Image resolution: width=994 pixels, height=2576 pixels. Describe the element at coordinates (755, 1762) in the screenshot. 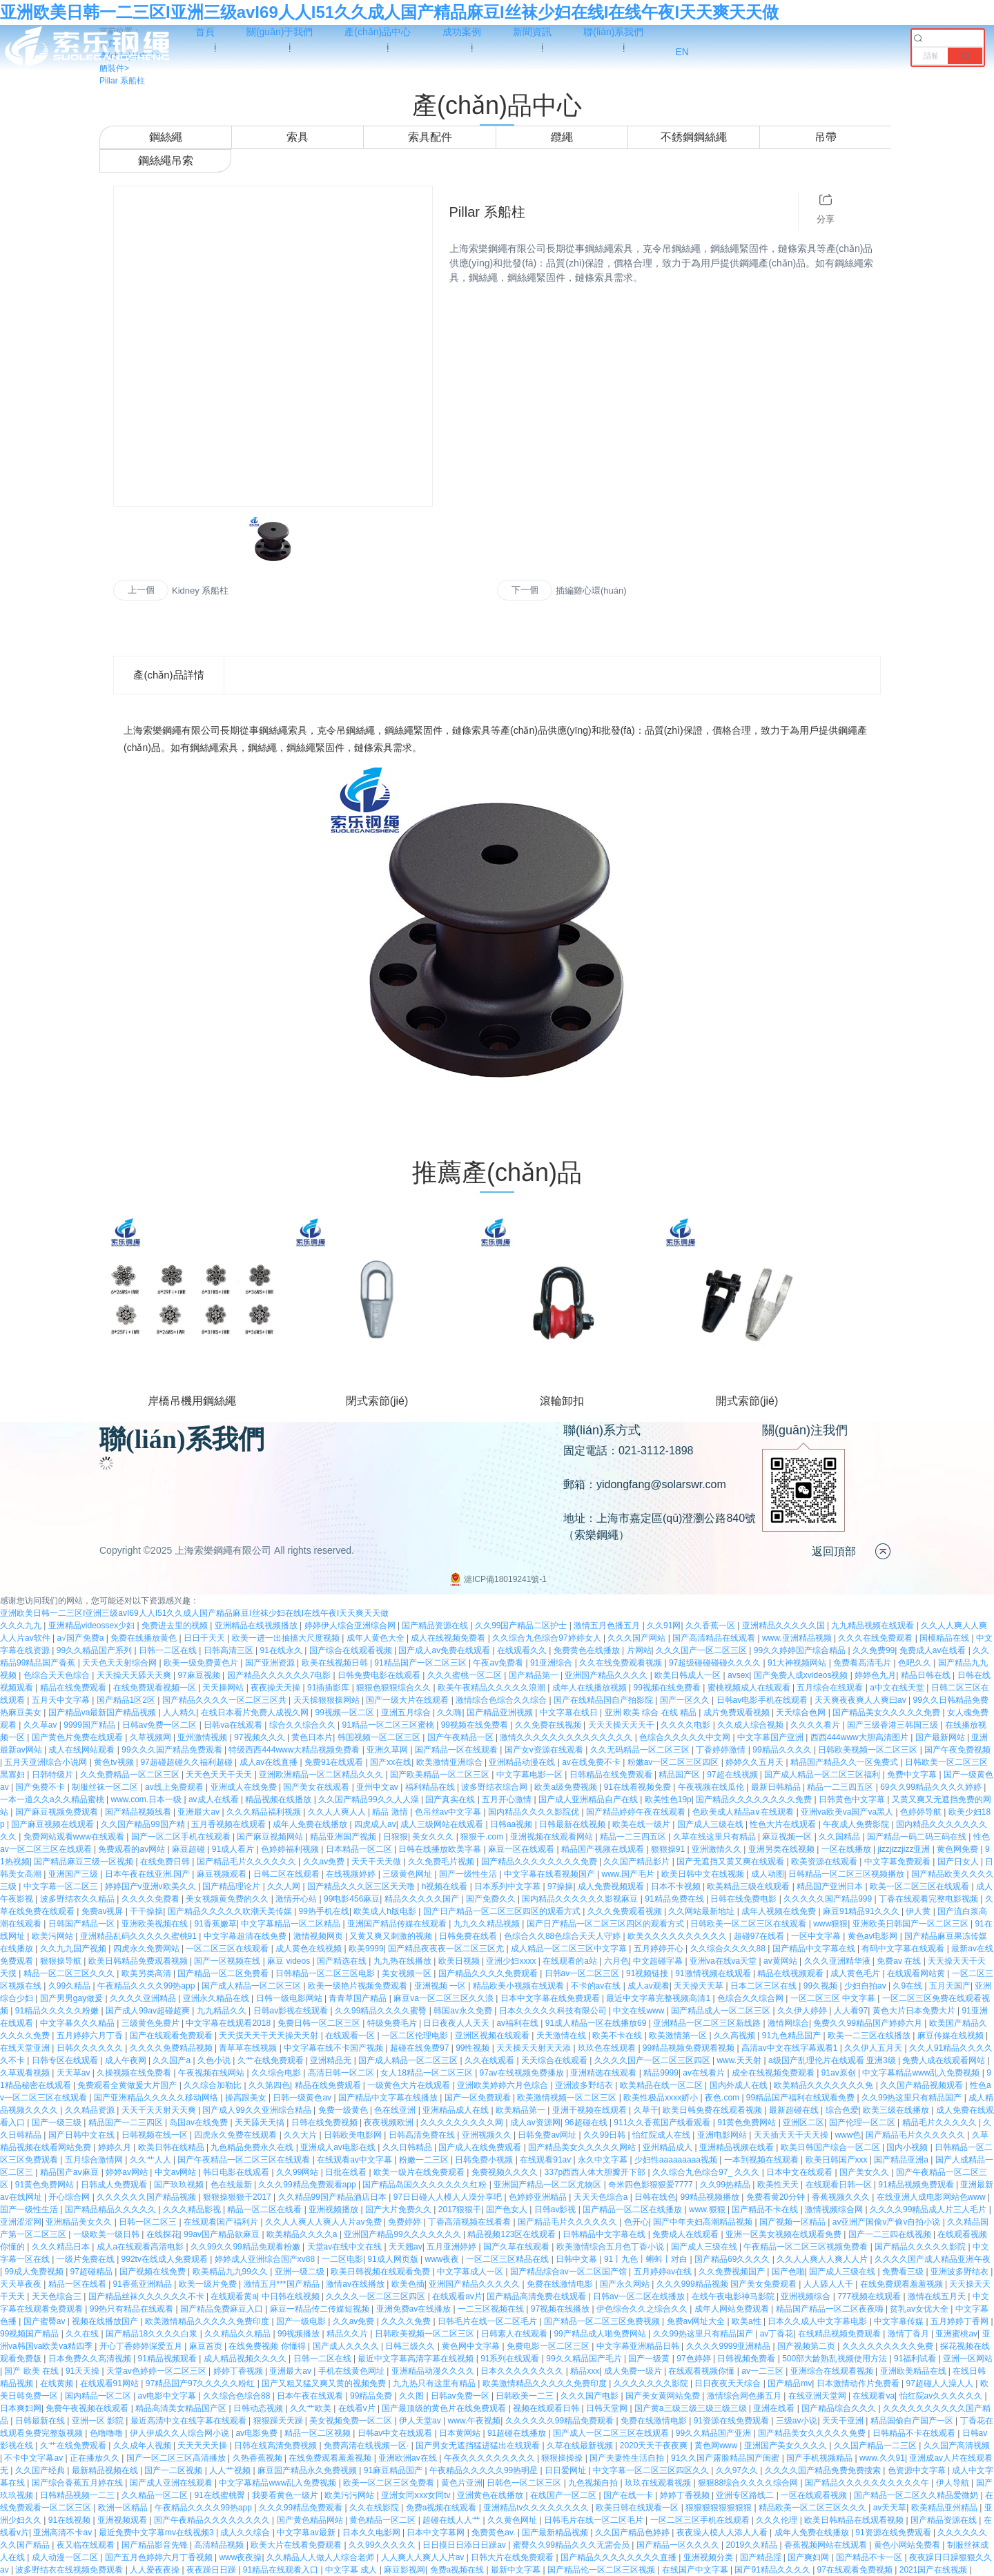

I see `婷婷久久五月天` at that location.